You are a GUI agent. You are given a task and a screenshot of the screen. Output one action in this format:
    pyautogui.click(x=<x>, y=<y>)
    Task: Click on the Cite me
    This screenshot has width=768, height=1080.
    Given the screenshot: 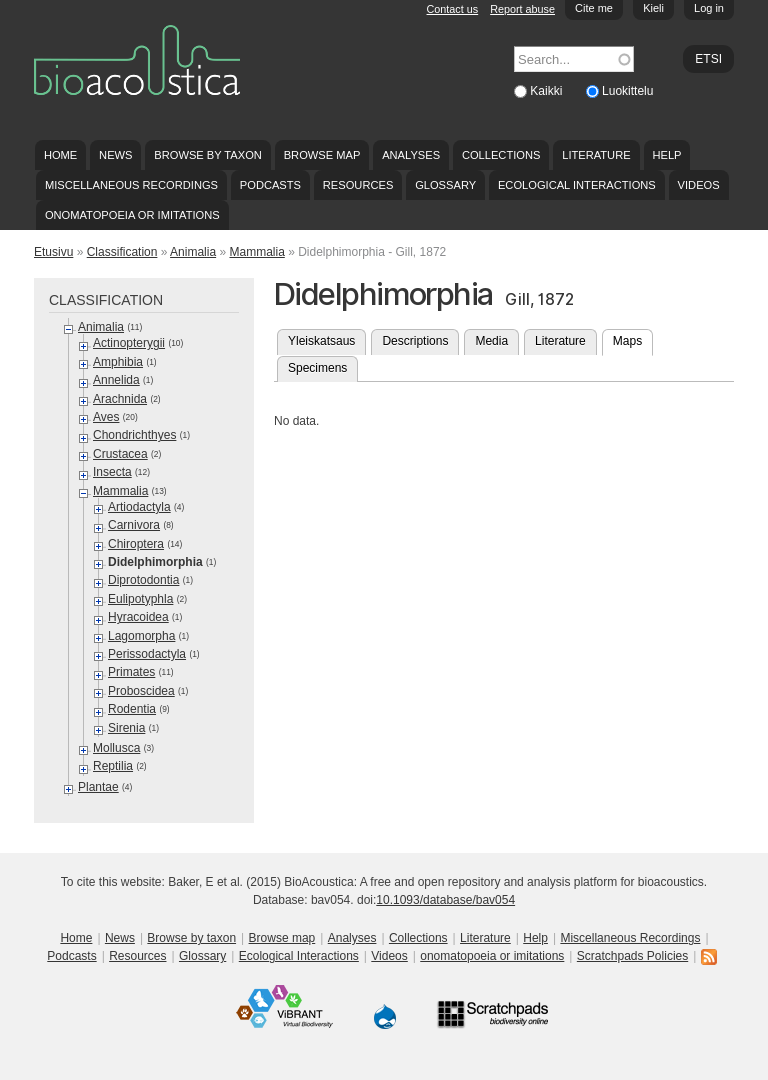 What is the action you would take?
    pyautogui.click(x=594, y=8)
    